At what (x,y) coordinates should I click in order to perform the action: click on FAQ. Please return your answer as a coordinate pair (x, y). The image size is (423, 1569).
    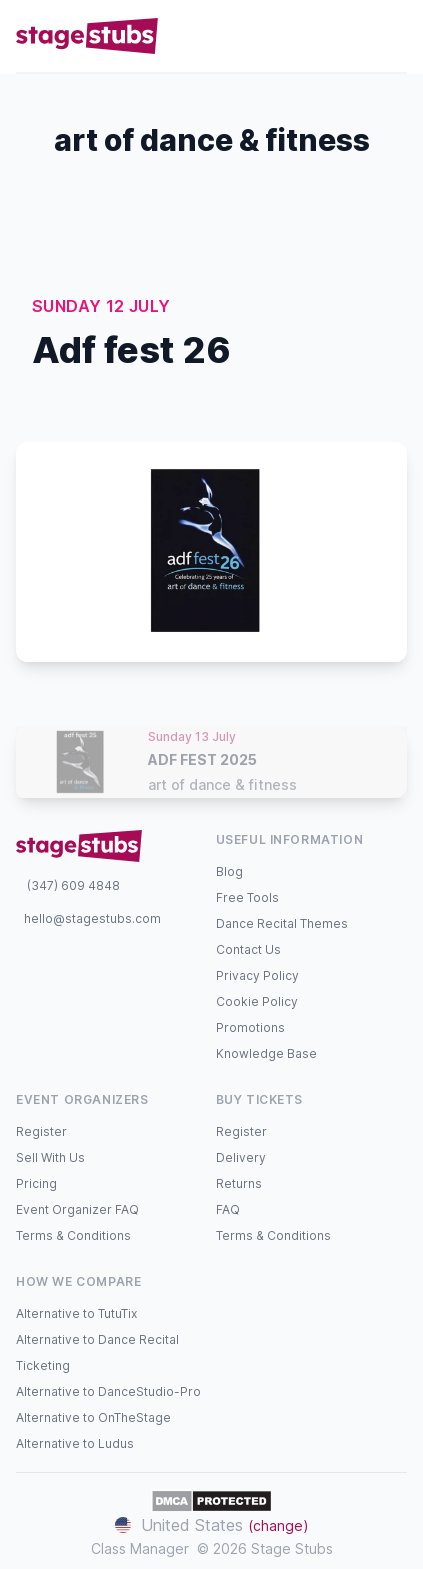
    Looking at the image, I should click on (228, 1209).